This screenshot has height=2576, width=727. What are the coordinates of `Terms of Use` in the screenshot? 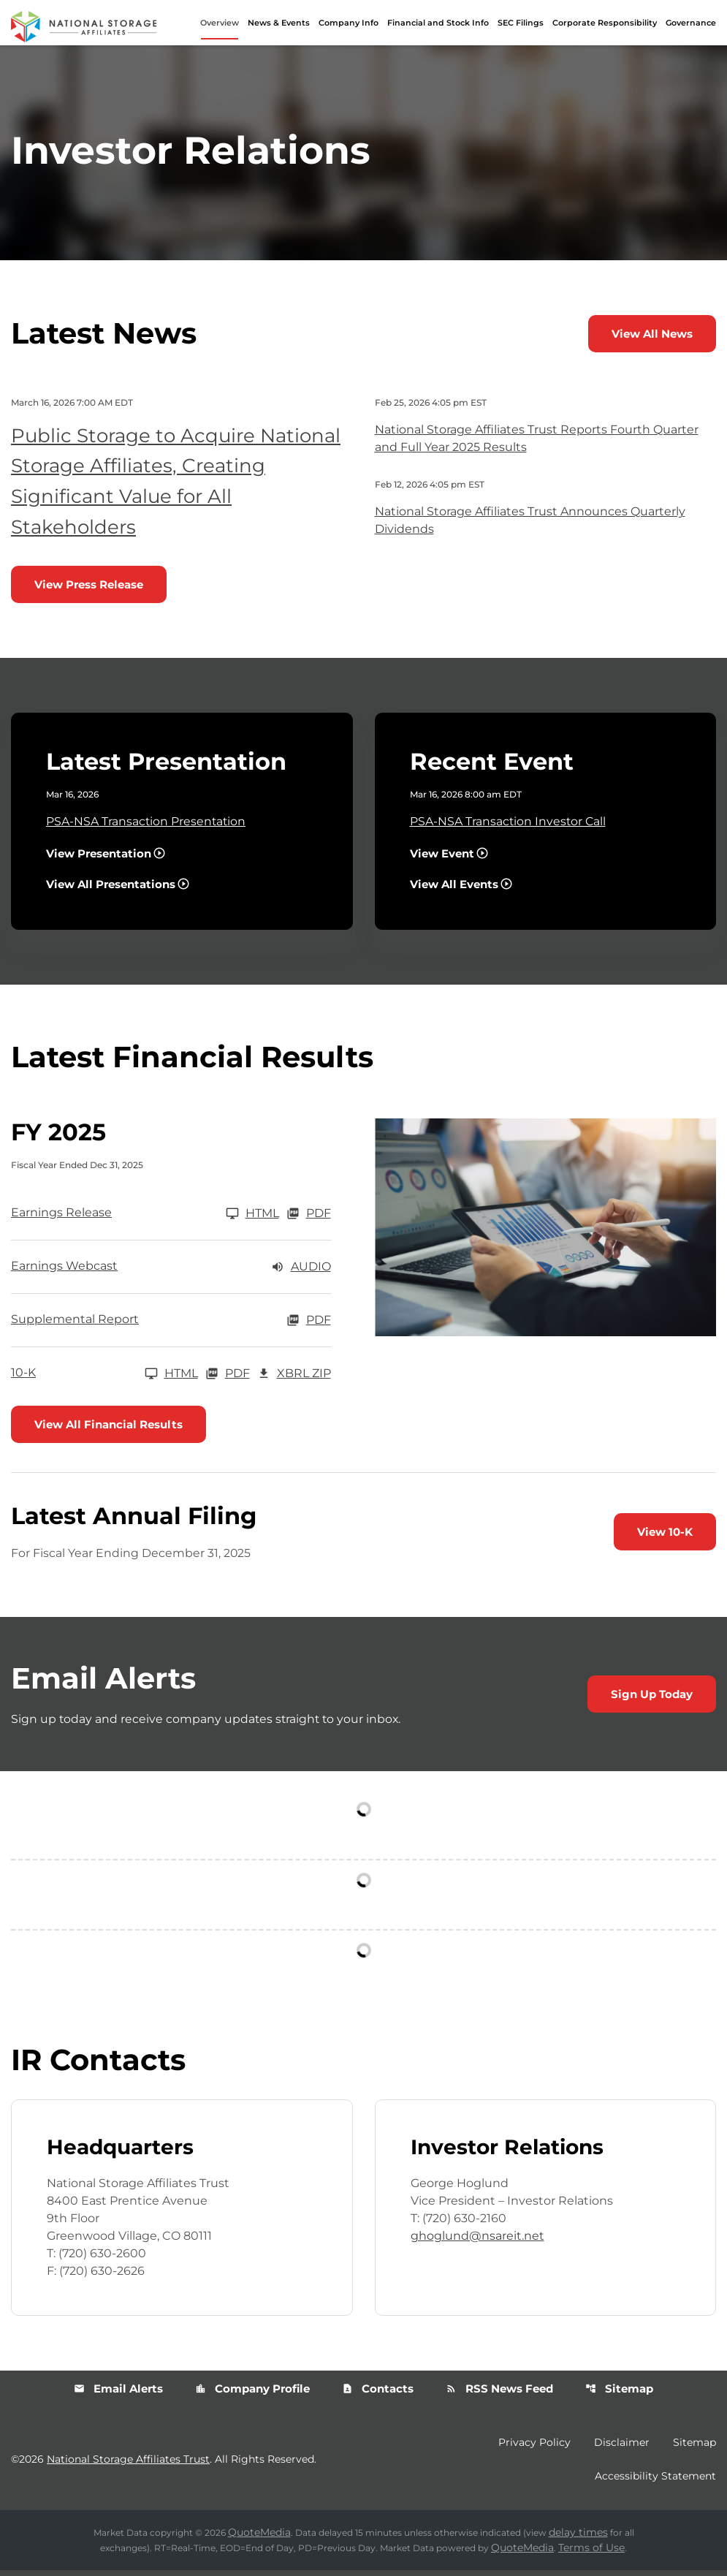 It's located at (591, 2553).